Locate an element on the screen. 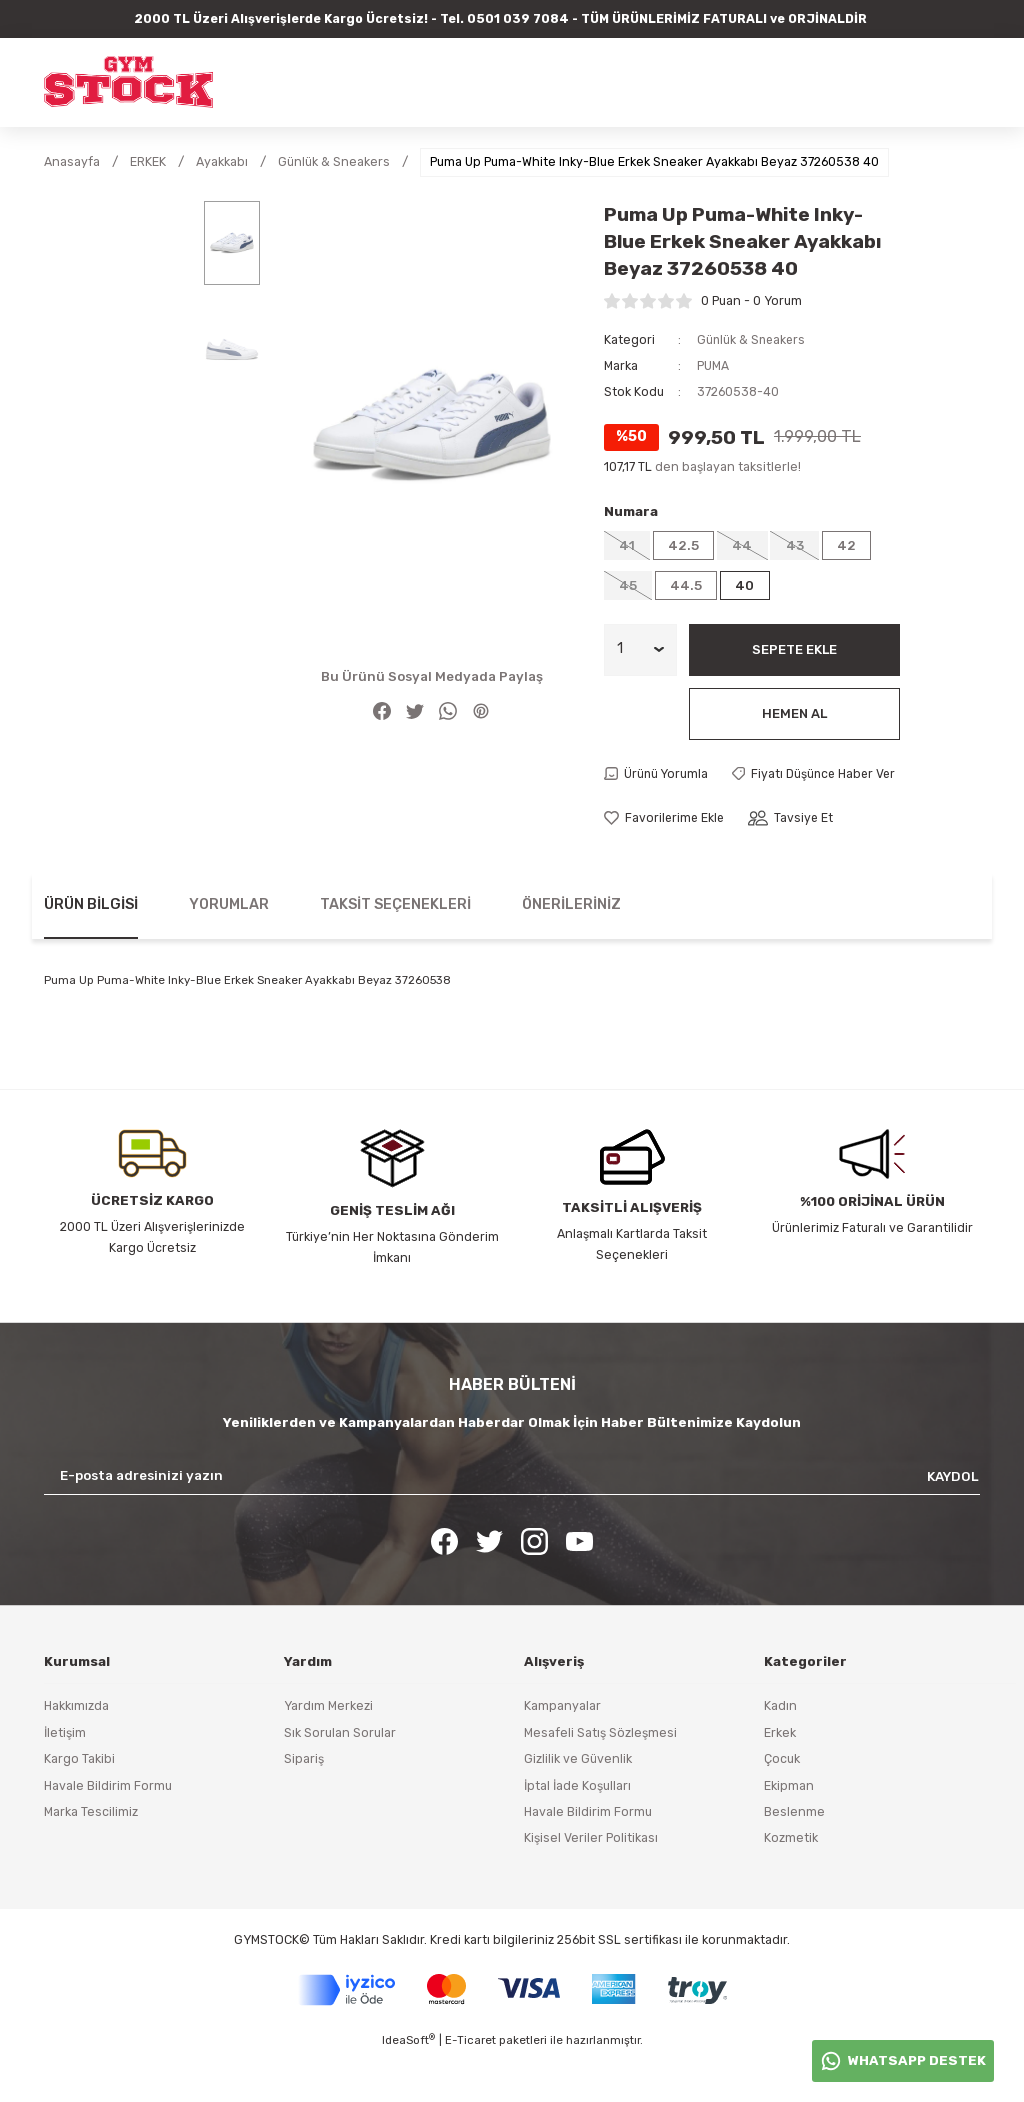 The height and width of the screenshot is (2102, 1024). Kozmetik is located at coordinates (791, 1884).